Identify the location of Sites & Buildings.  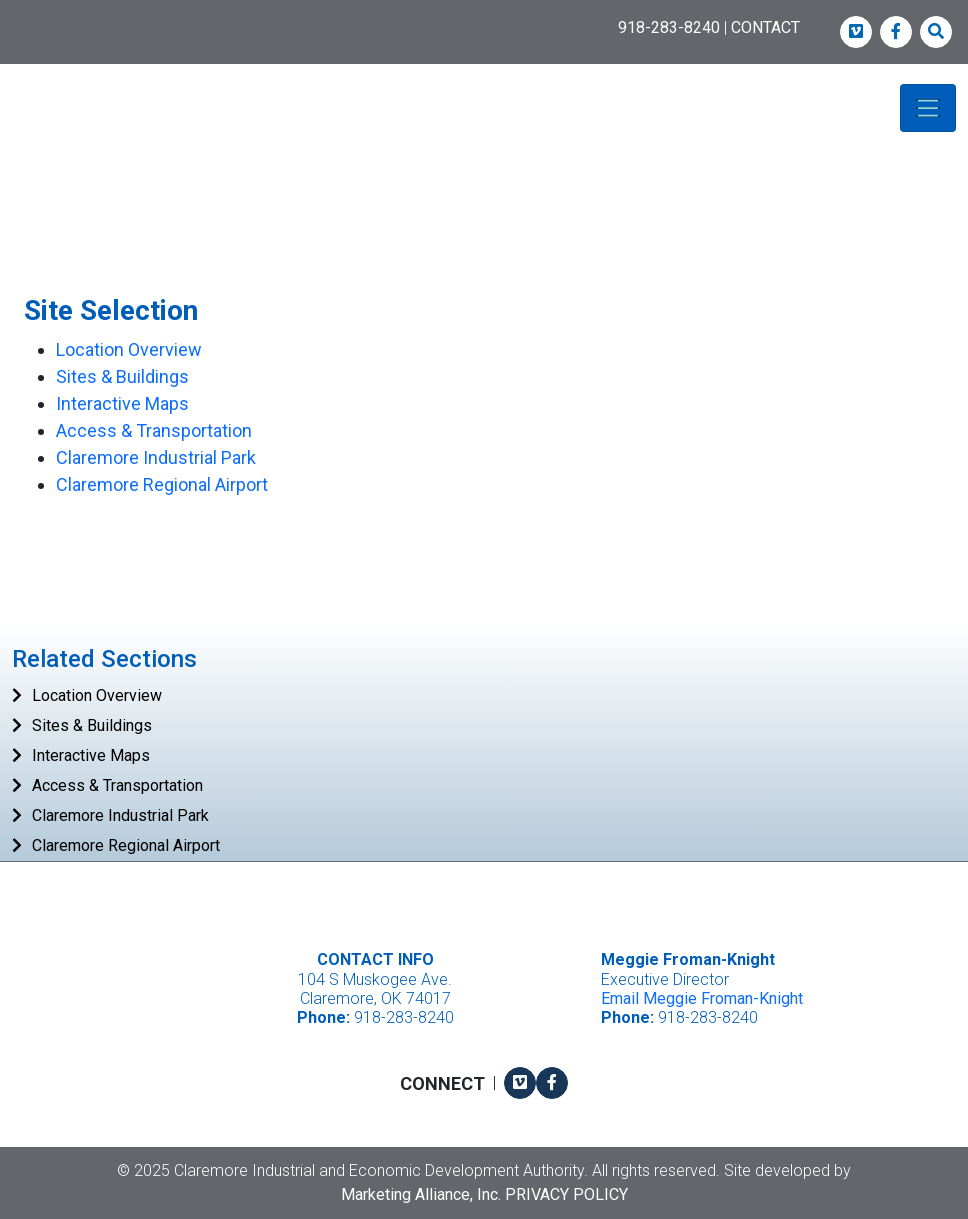
(122, 376).